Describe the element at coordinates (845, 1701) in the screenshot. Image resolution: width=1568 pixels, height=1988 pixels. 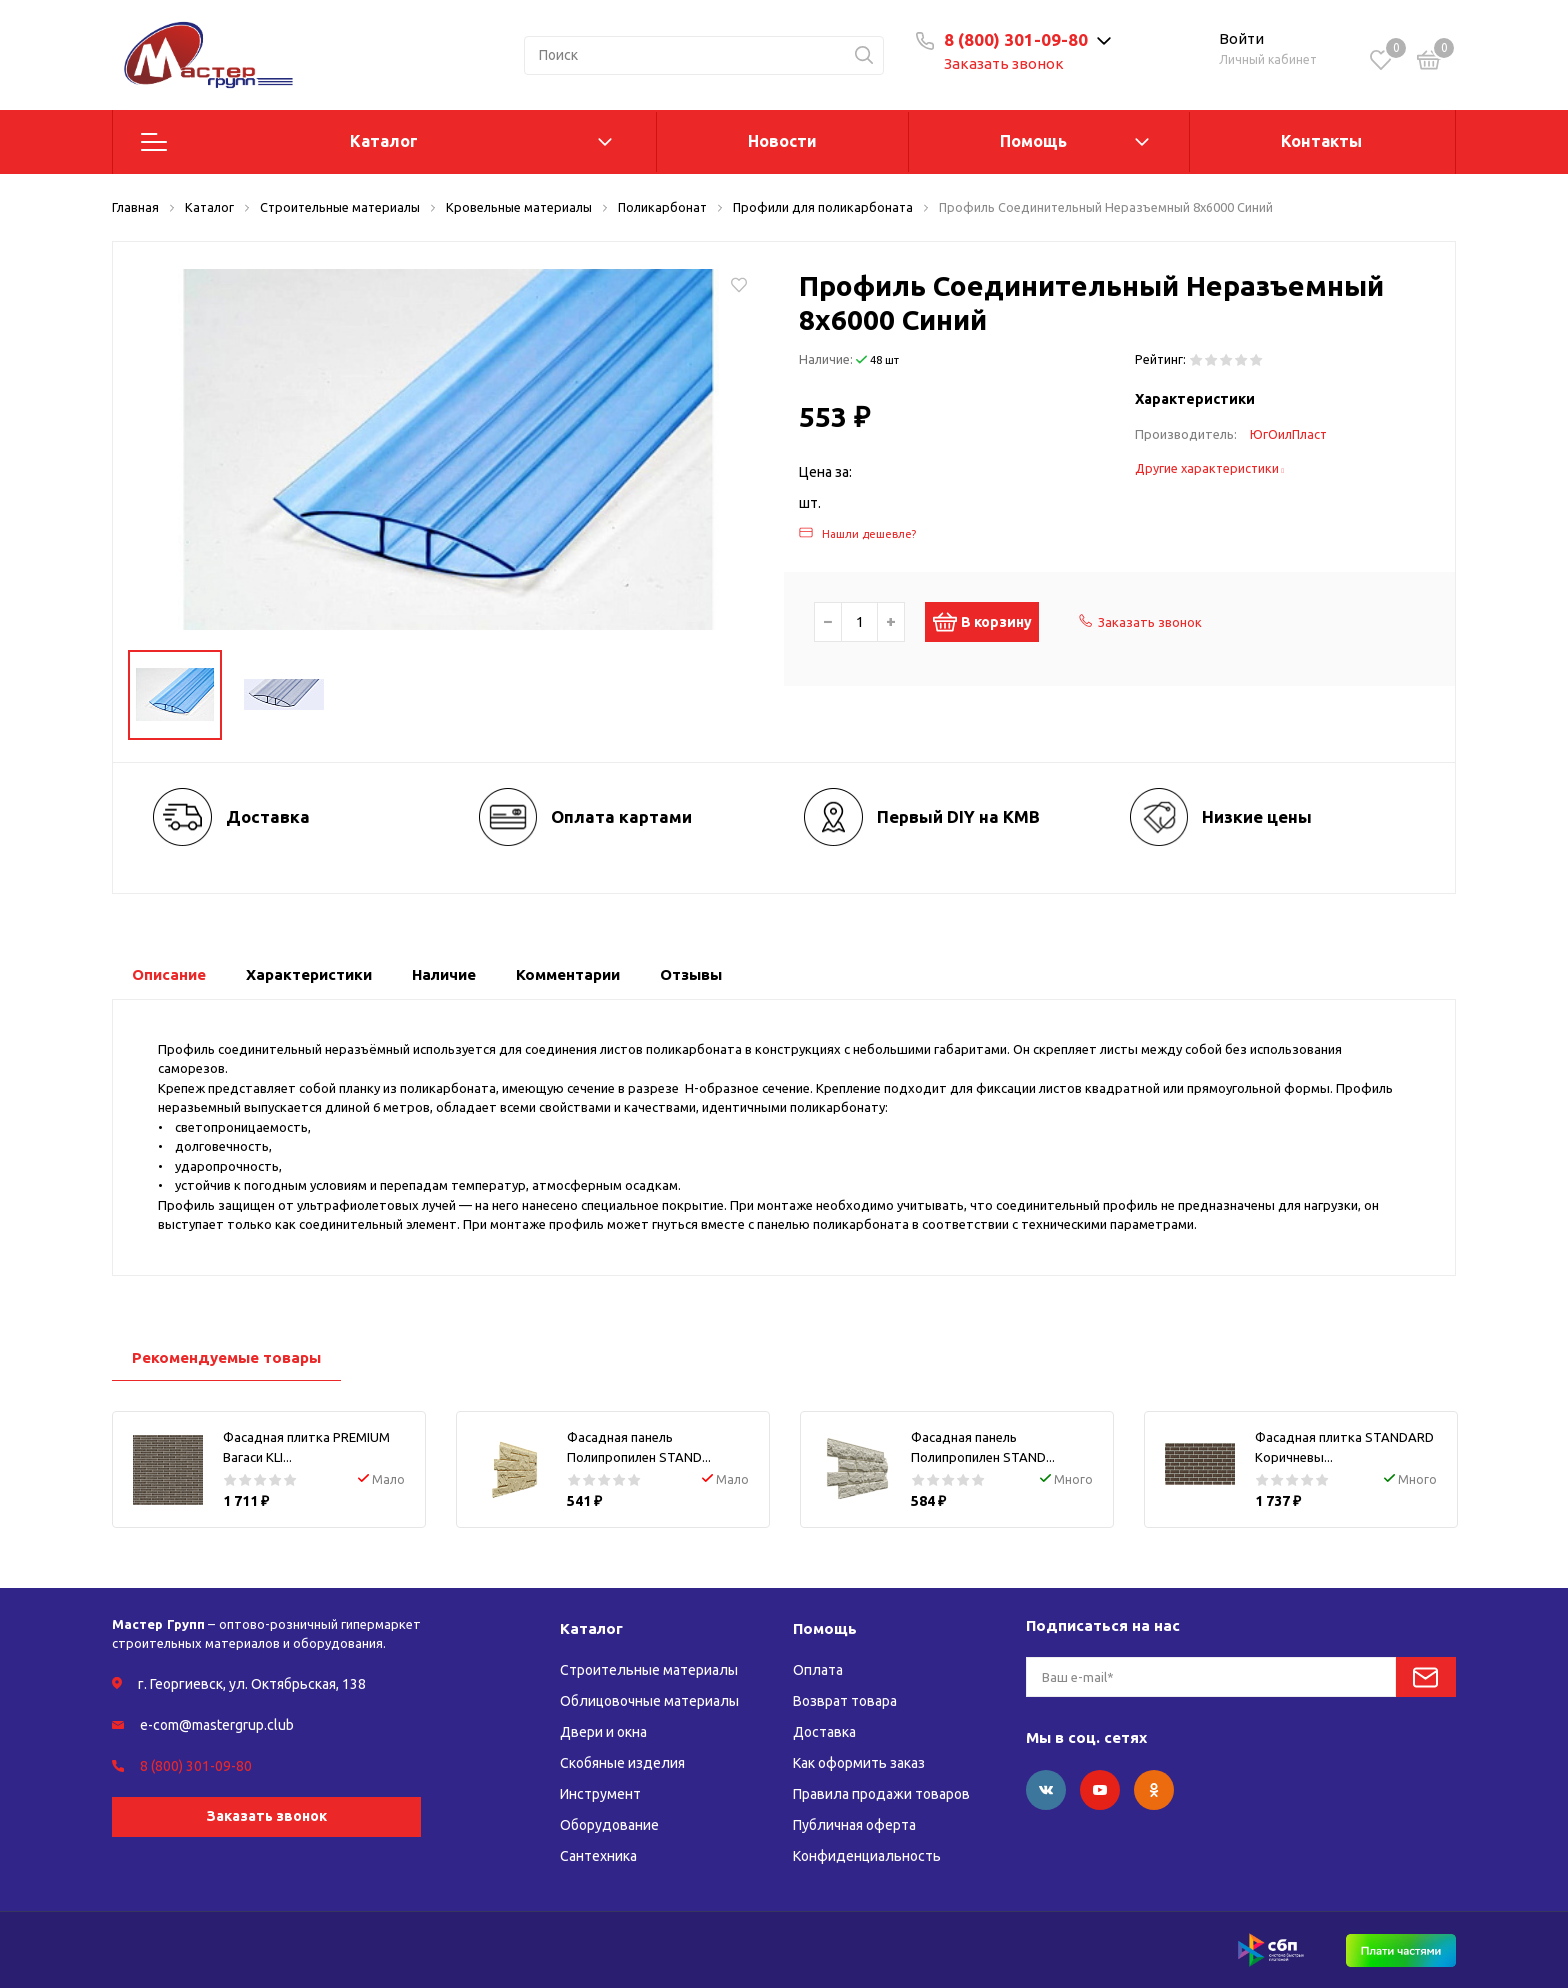
I see `Возврат товара` at that location.